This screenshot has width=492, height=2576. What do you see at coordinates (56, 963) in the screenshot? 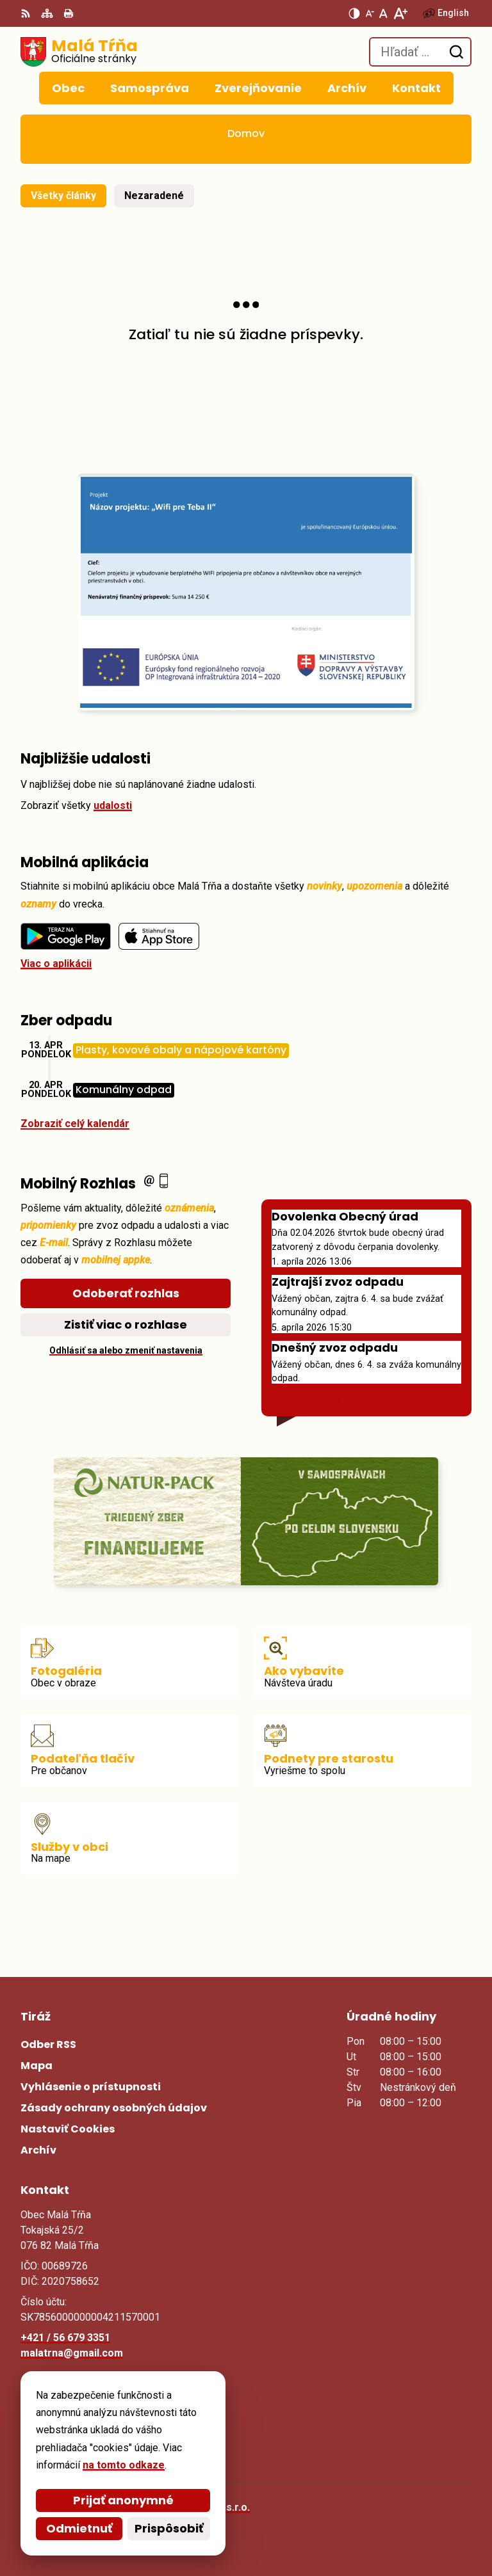
I see `Viac o aplikácii` at bounding box center [56, 963].